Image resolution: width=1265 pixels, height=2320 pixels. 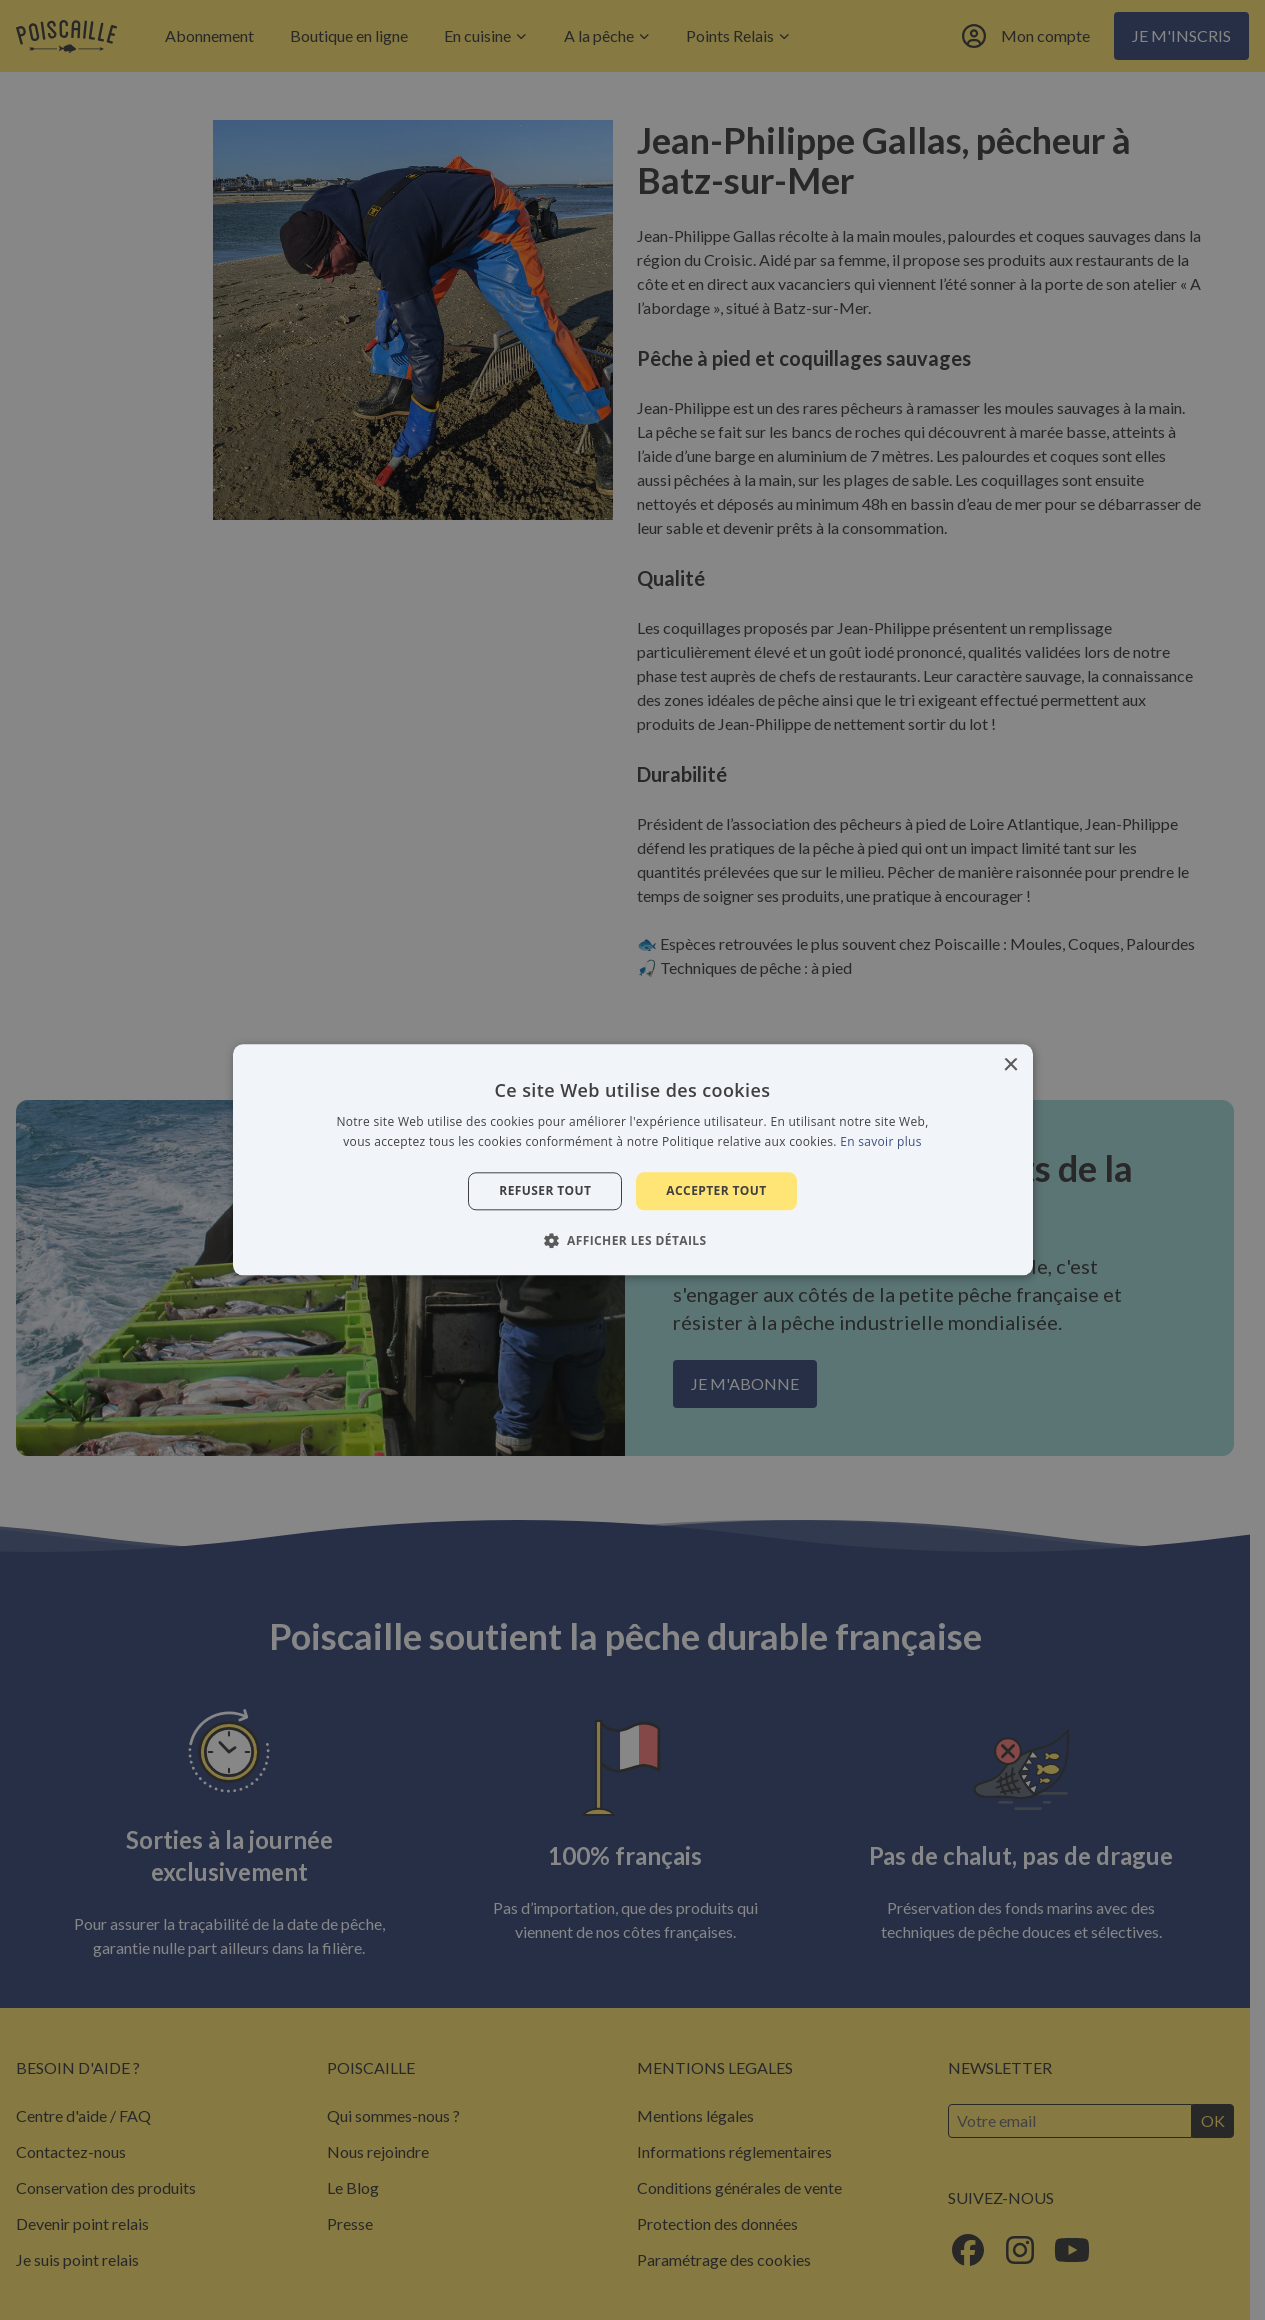 What do you see at coordinates (880, 1142) in the screenshot?
I see `En savoir plus [En savoir plus, opens a new window]` at bounding box center [880, 1142].